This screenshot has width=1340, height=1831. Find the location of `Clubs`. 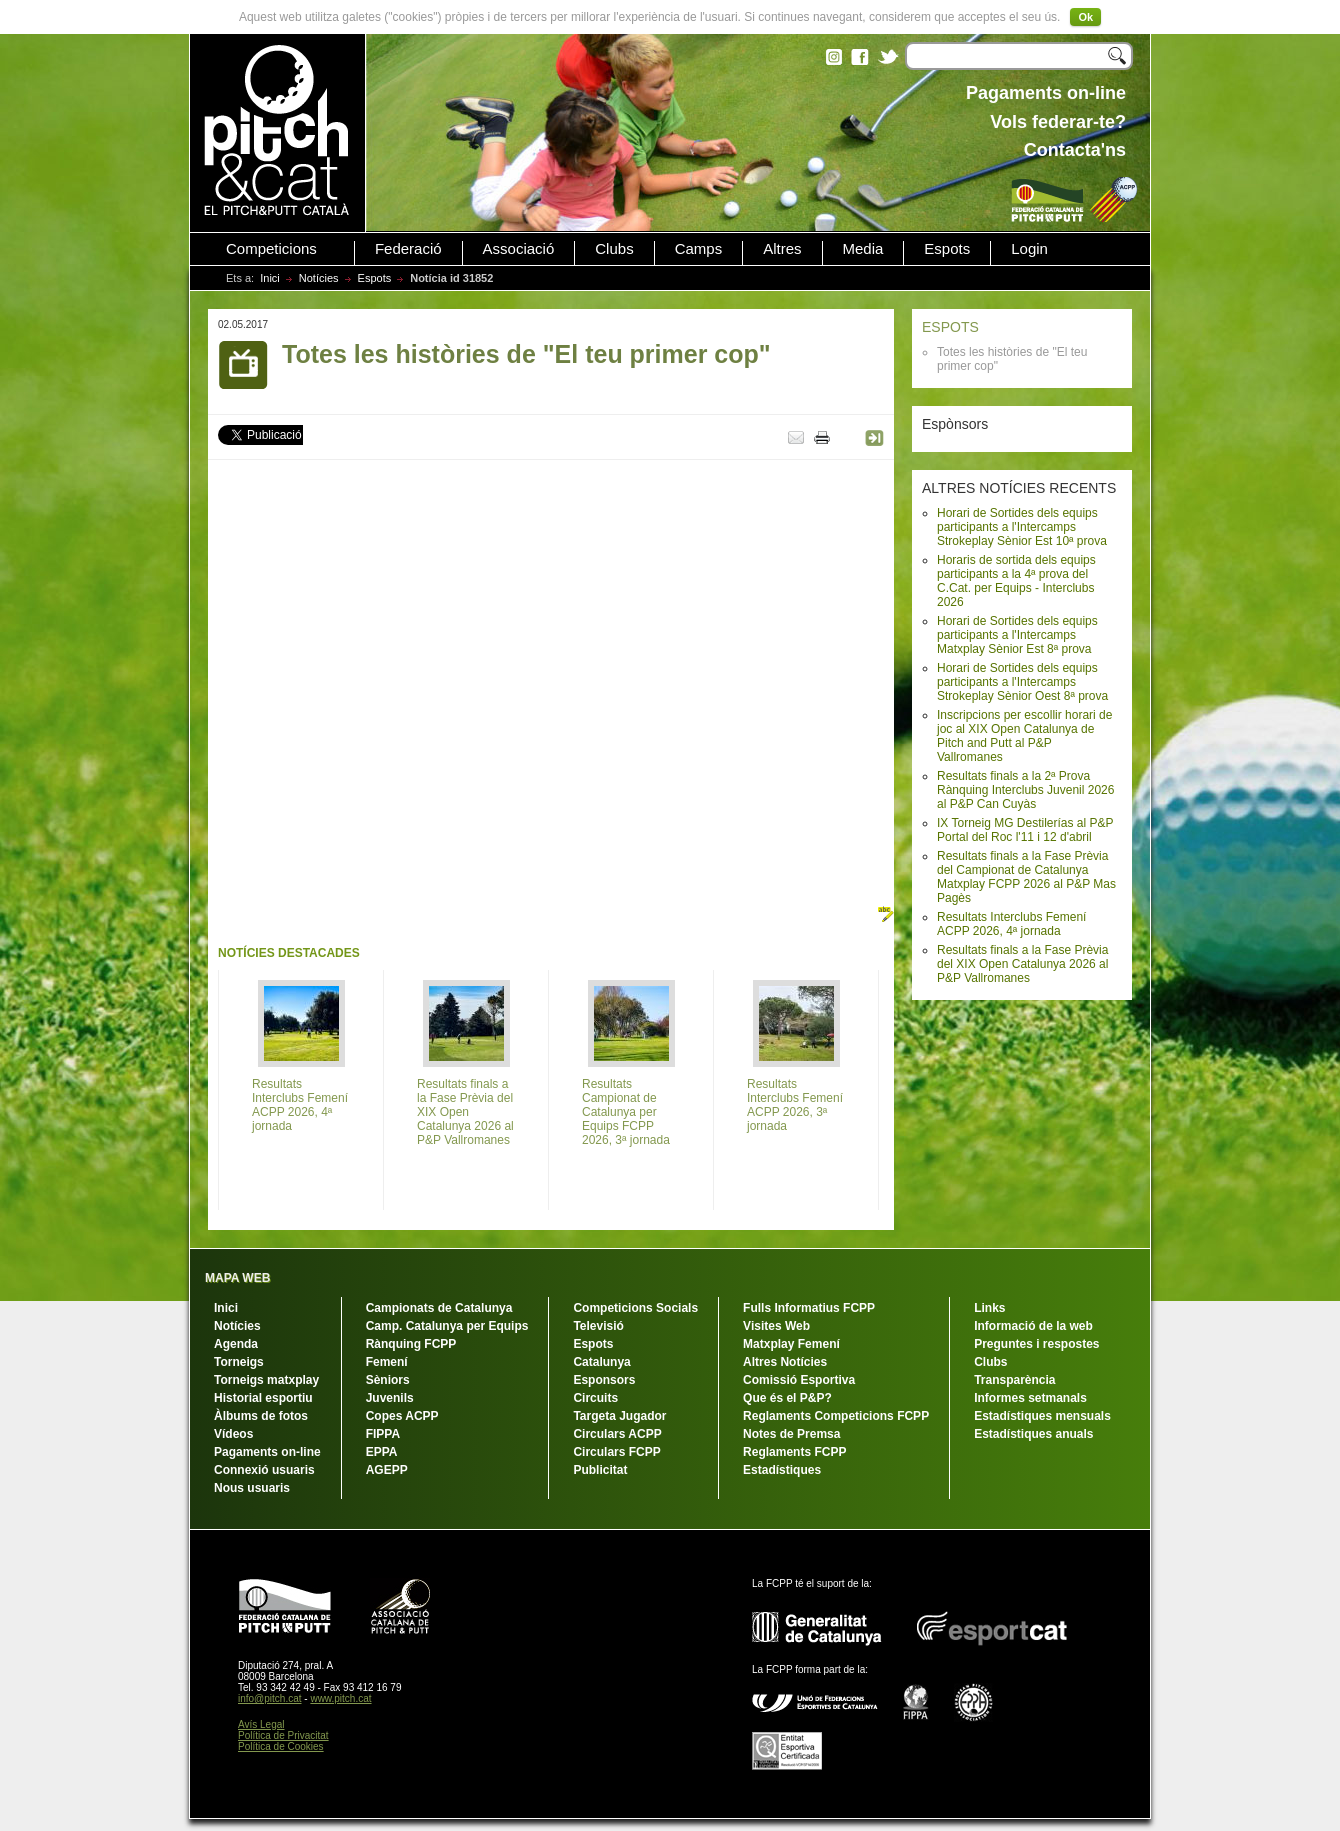

Clubs is located at coordinates (614, 249).